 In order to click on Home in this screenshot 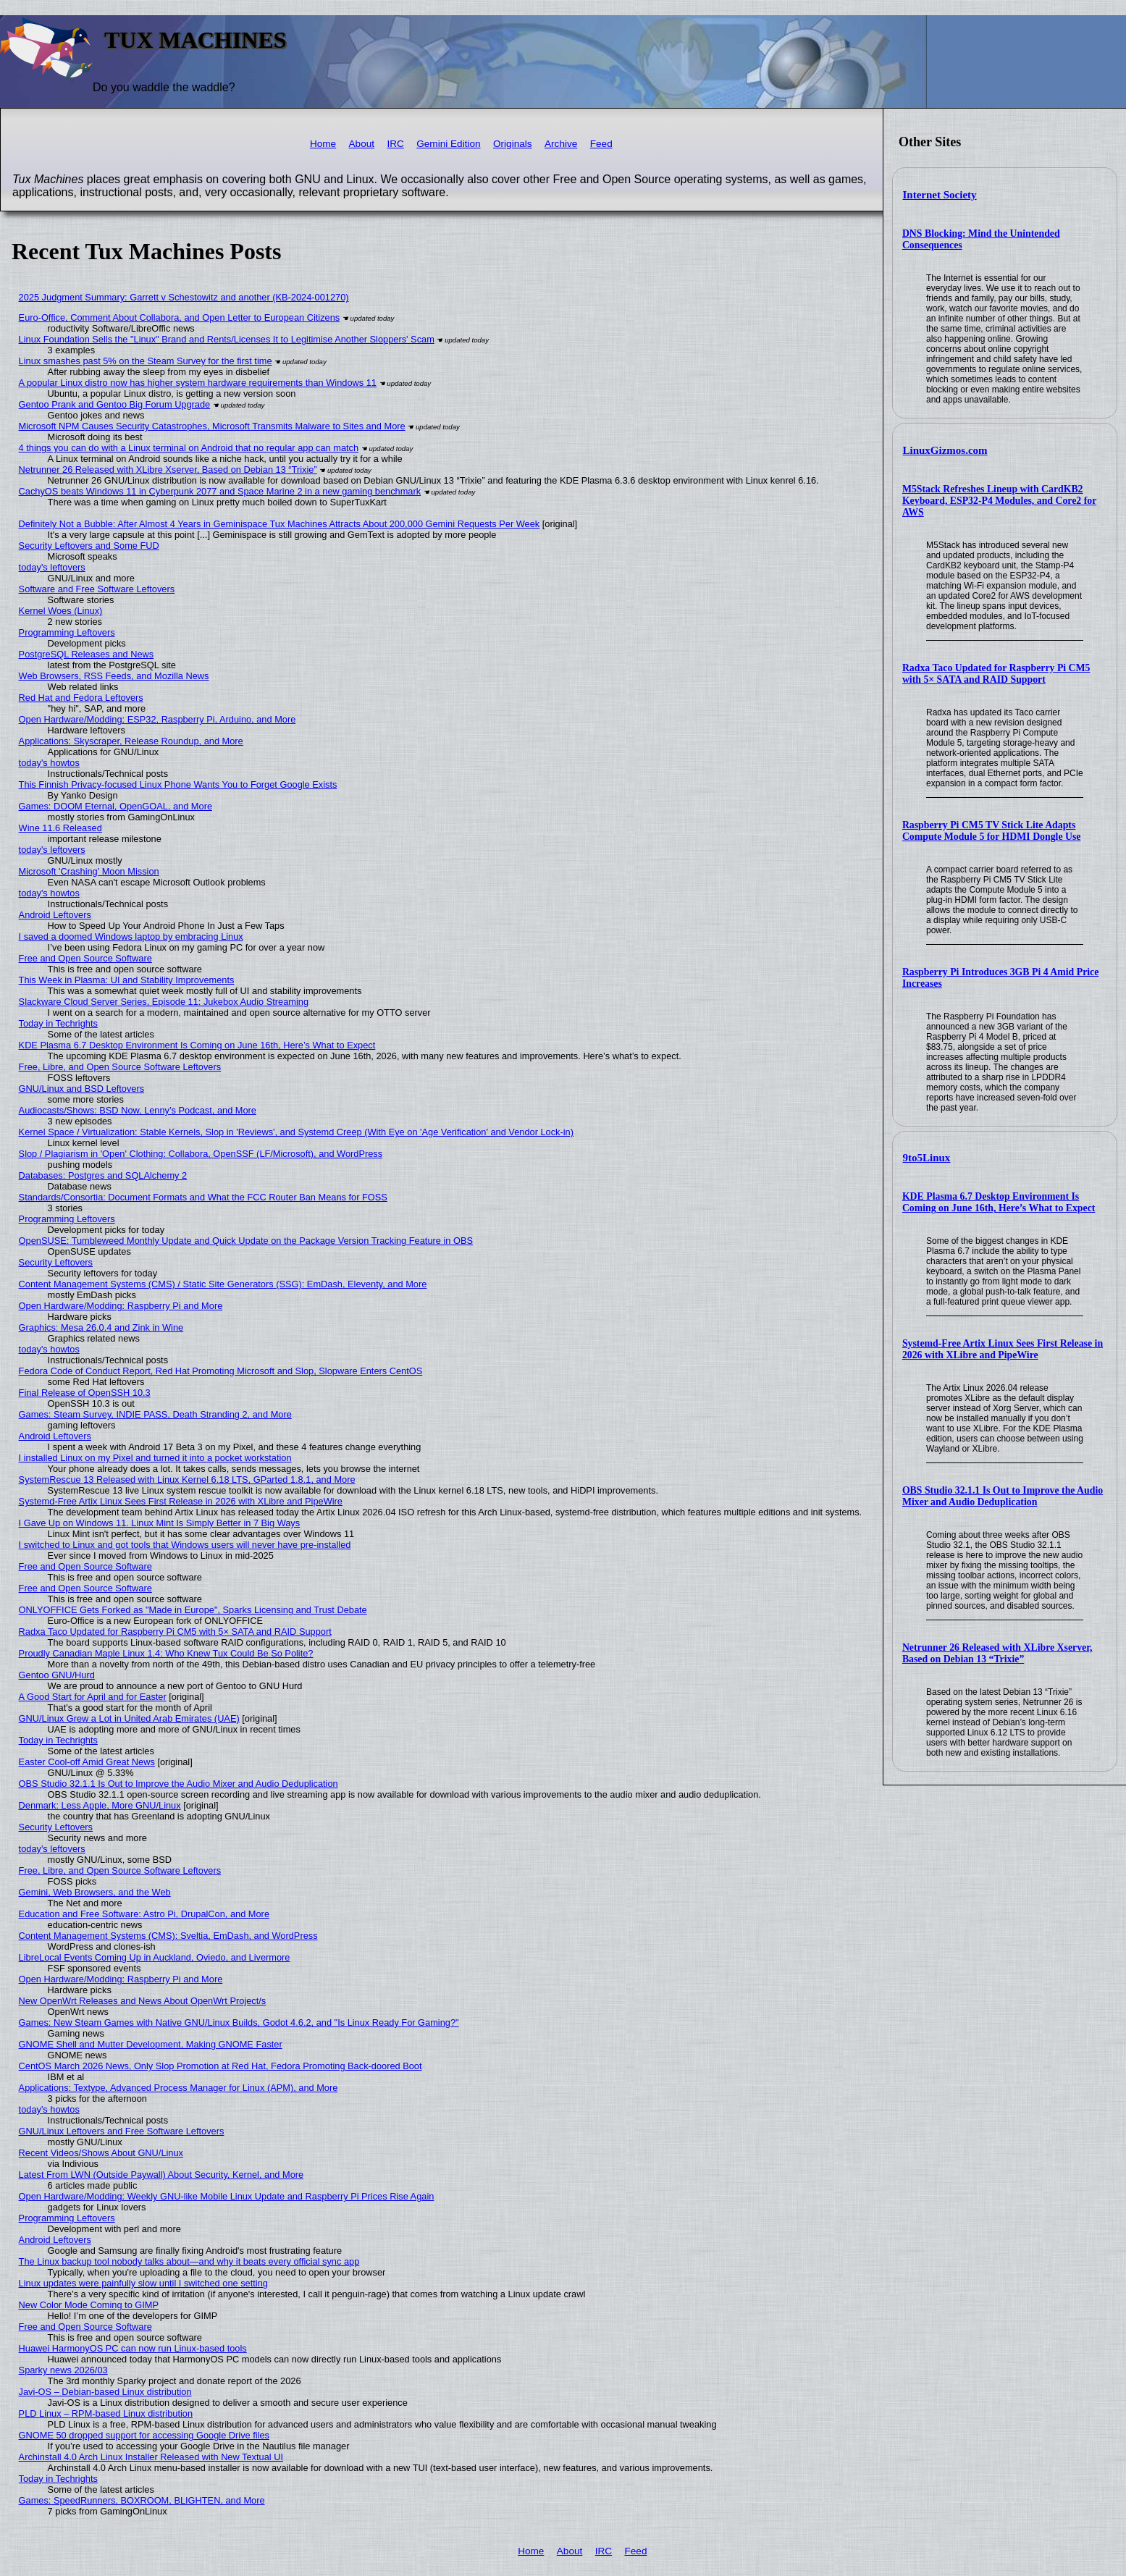, I will do `click(323, 143)`.